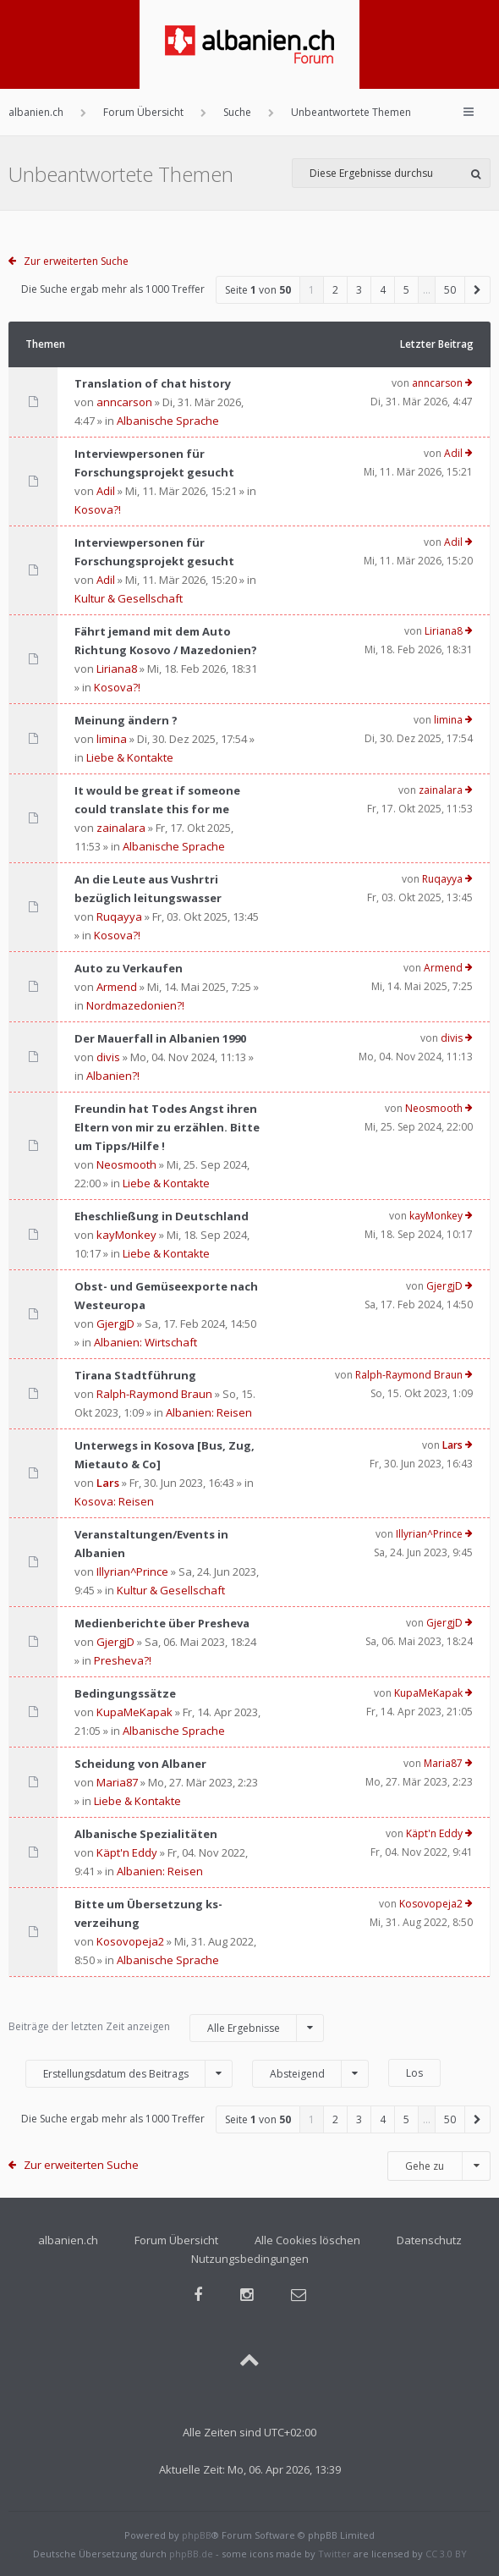 The width and height of the screenshot is (499, 2576). What do you see at coordinates (152, 383) in the screenshot?
I see `Translation of chat history` at bounding box center [152, 383].